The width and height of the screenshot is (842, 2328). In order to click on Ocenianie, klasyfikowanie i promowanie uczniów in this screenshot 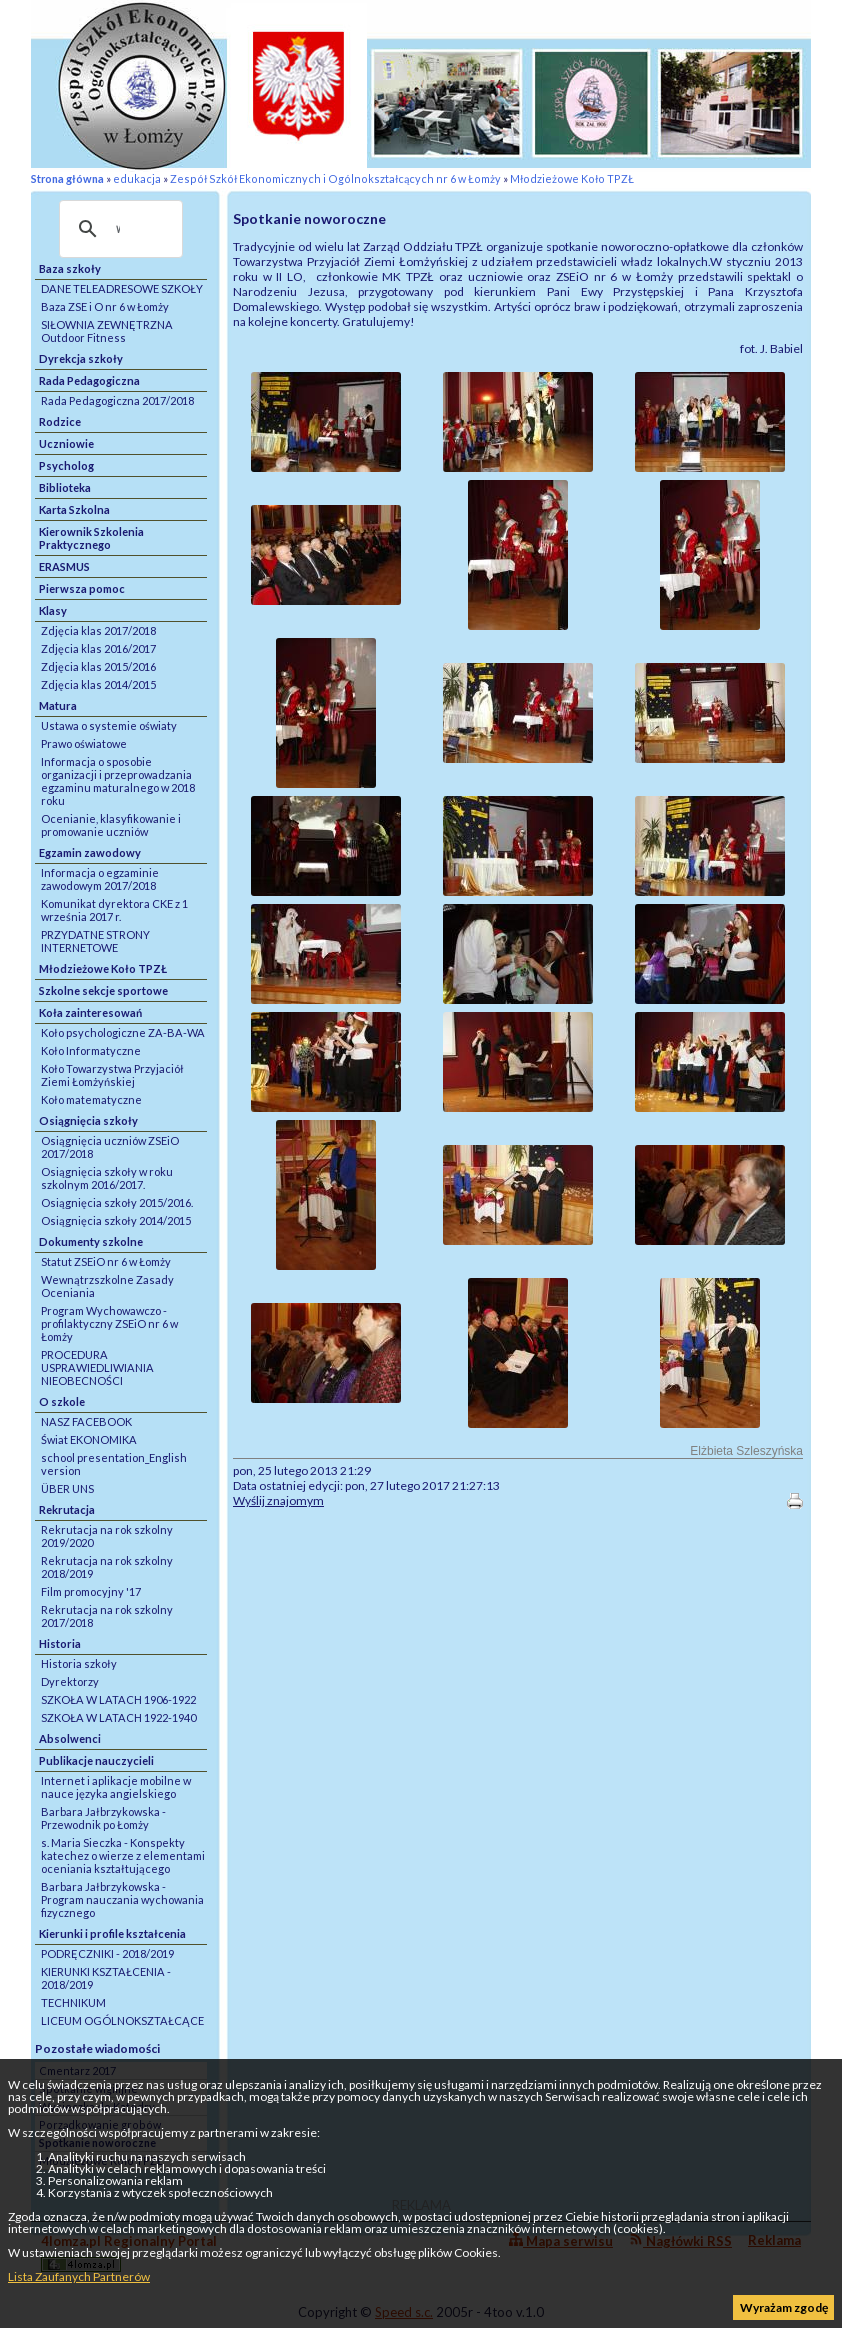, I will do `click(111, 825)`.